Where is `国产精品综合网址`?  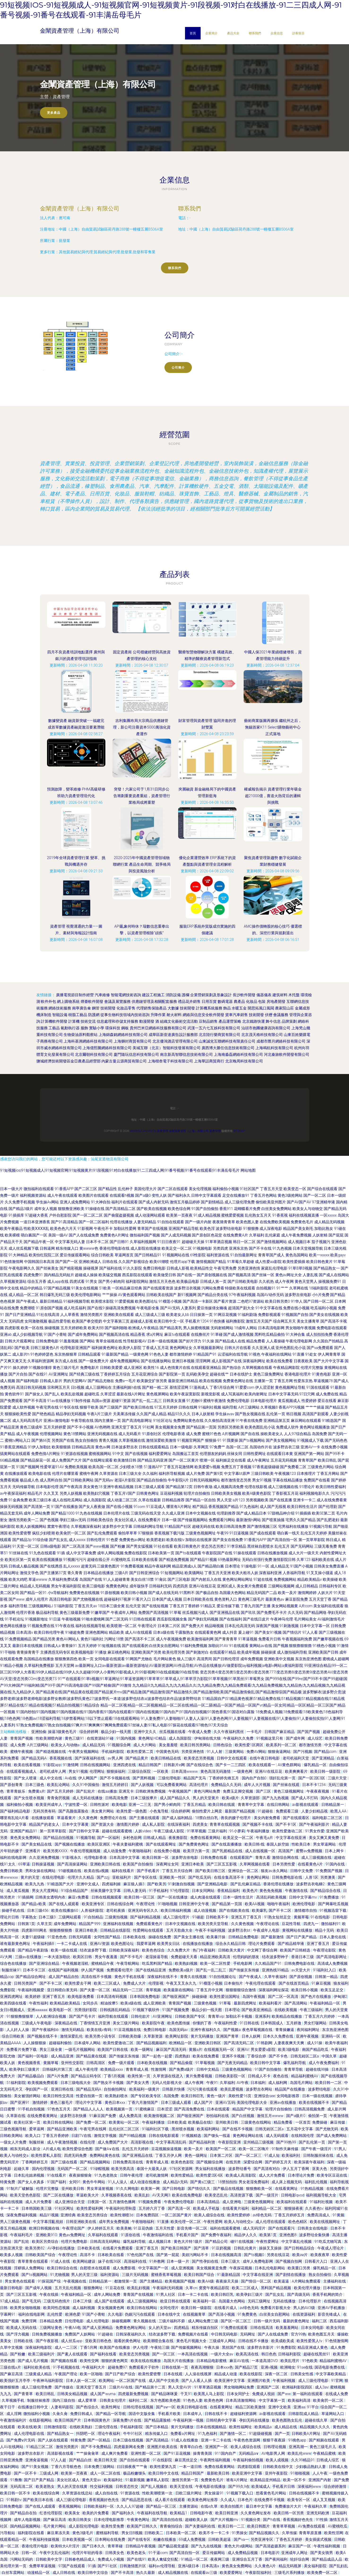 国产精品综合网址 is located at coordinates (31, 1976).